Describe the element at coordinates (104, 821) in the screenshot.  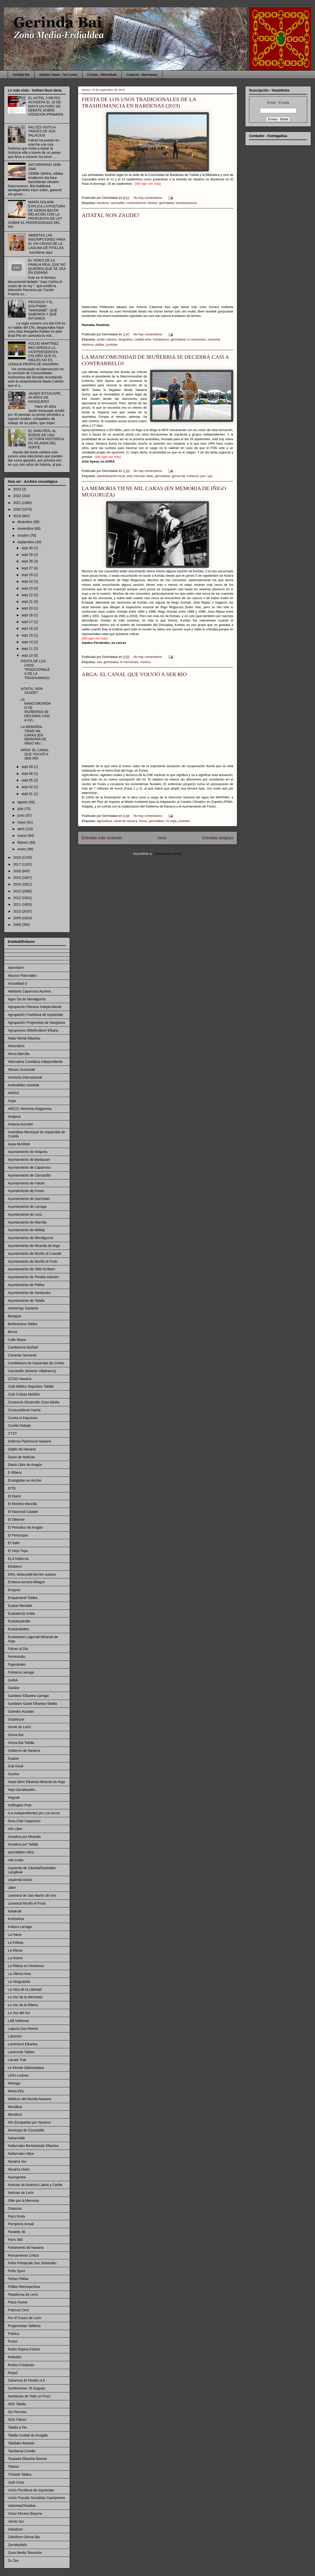
I see `agricultura` at that location.